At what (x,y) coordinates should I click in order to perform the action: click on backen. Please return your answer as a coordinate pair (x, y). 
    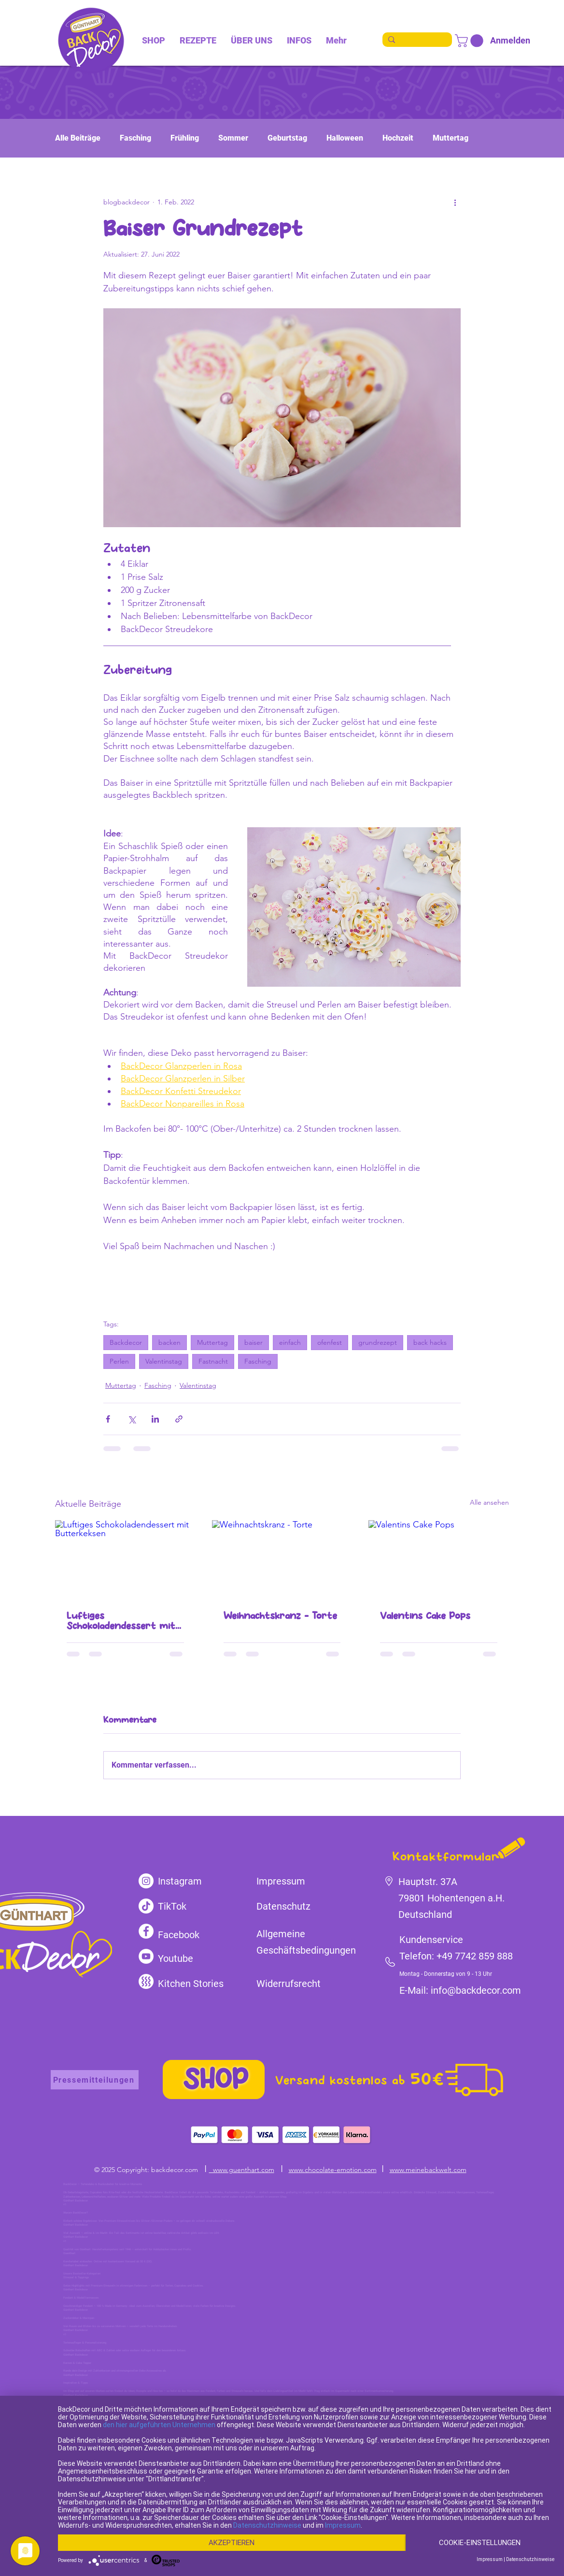
    Looking at the image, I should click on (169, 1342).